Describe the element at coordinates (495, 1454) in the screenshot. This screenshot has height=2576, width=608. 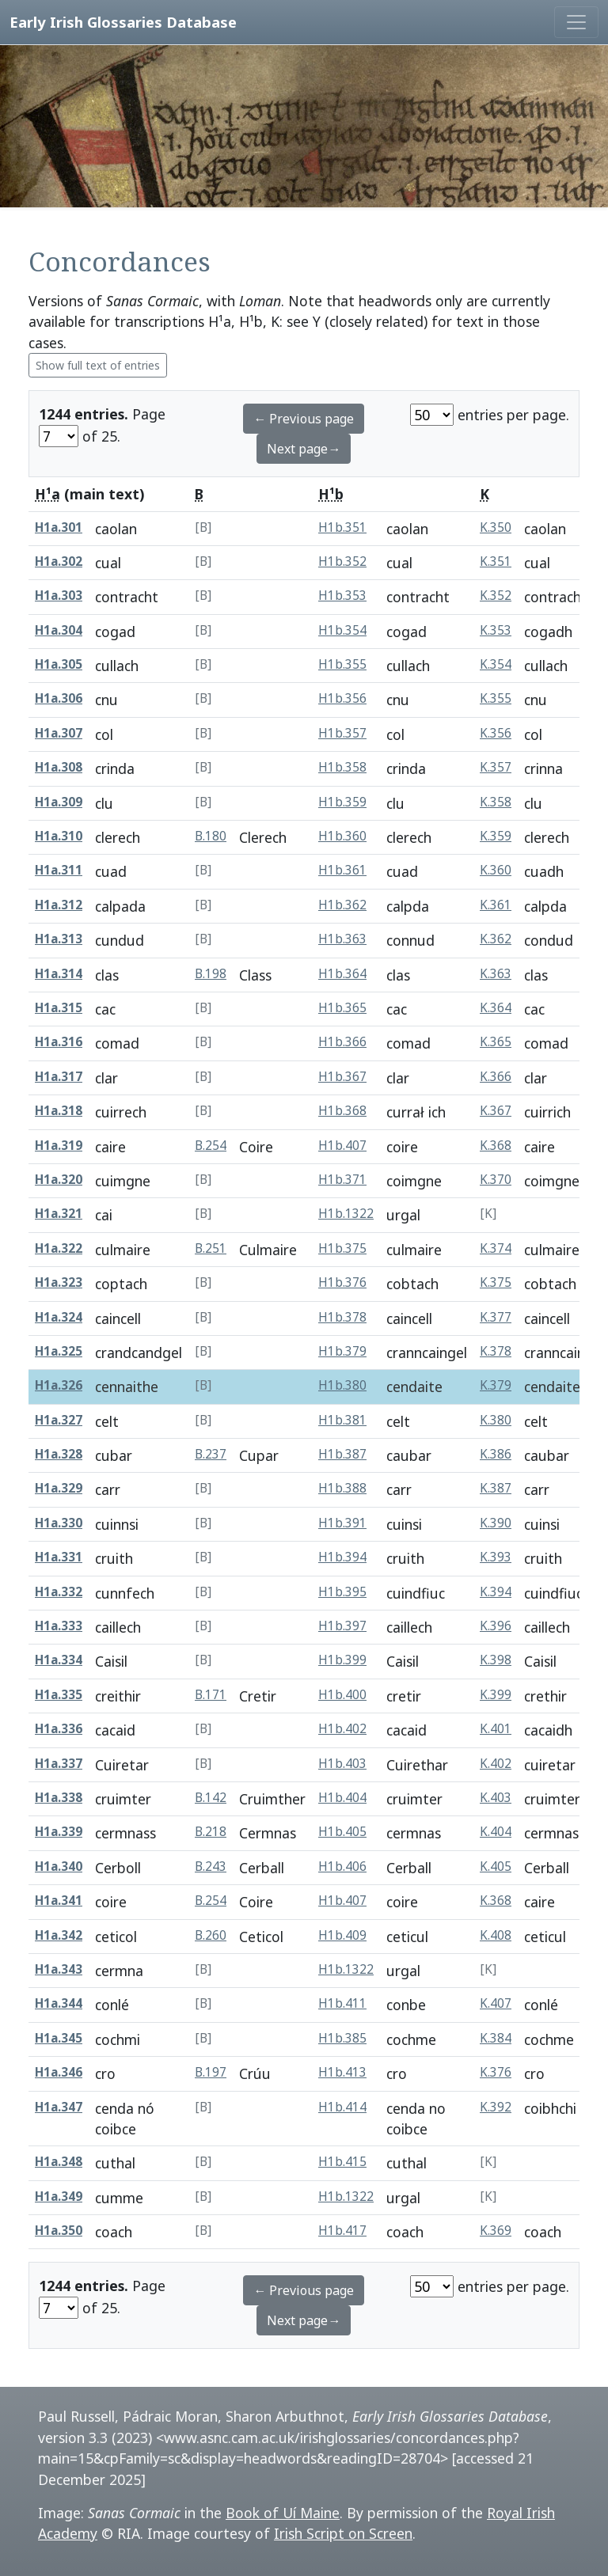
I see `K.386` at that location.